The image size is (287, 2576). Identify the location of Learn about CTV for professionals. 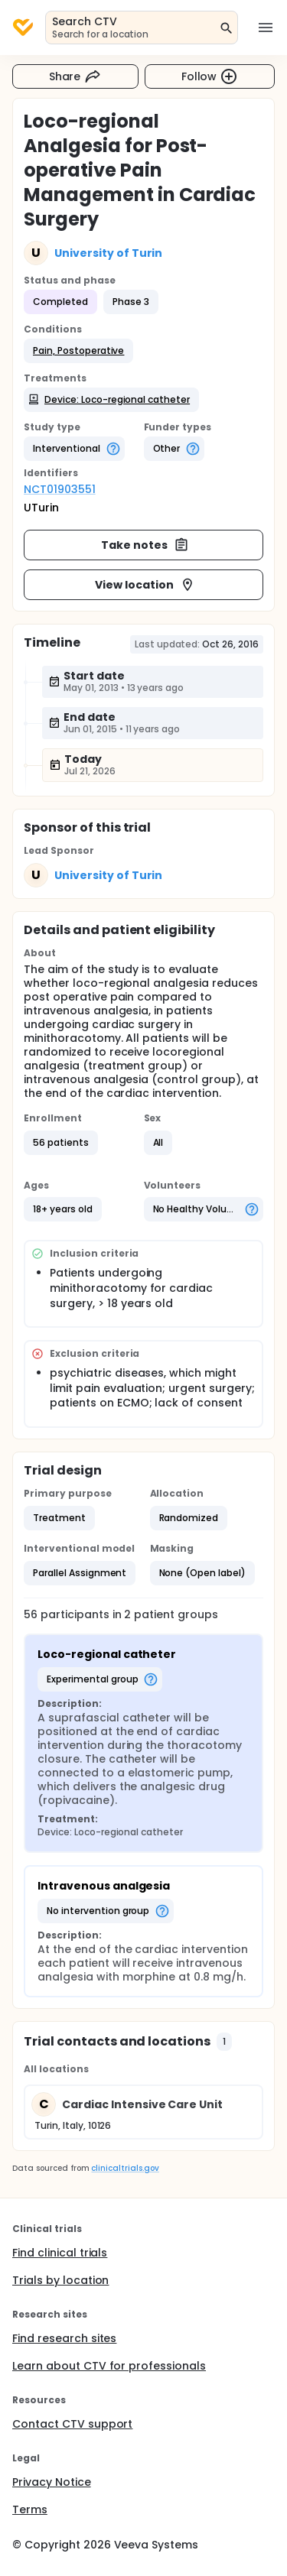
(109, 2365).